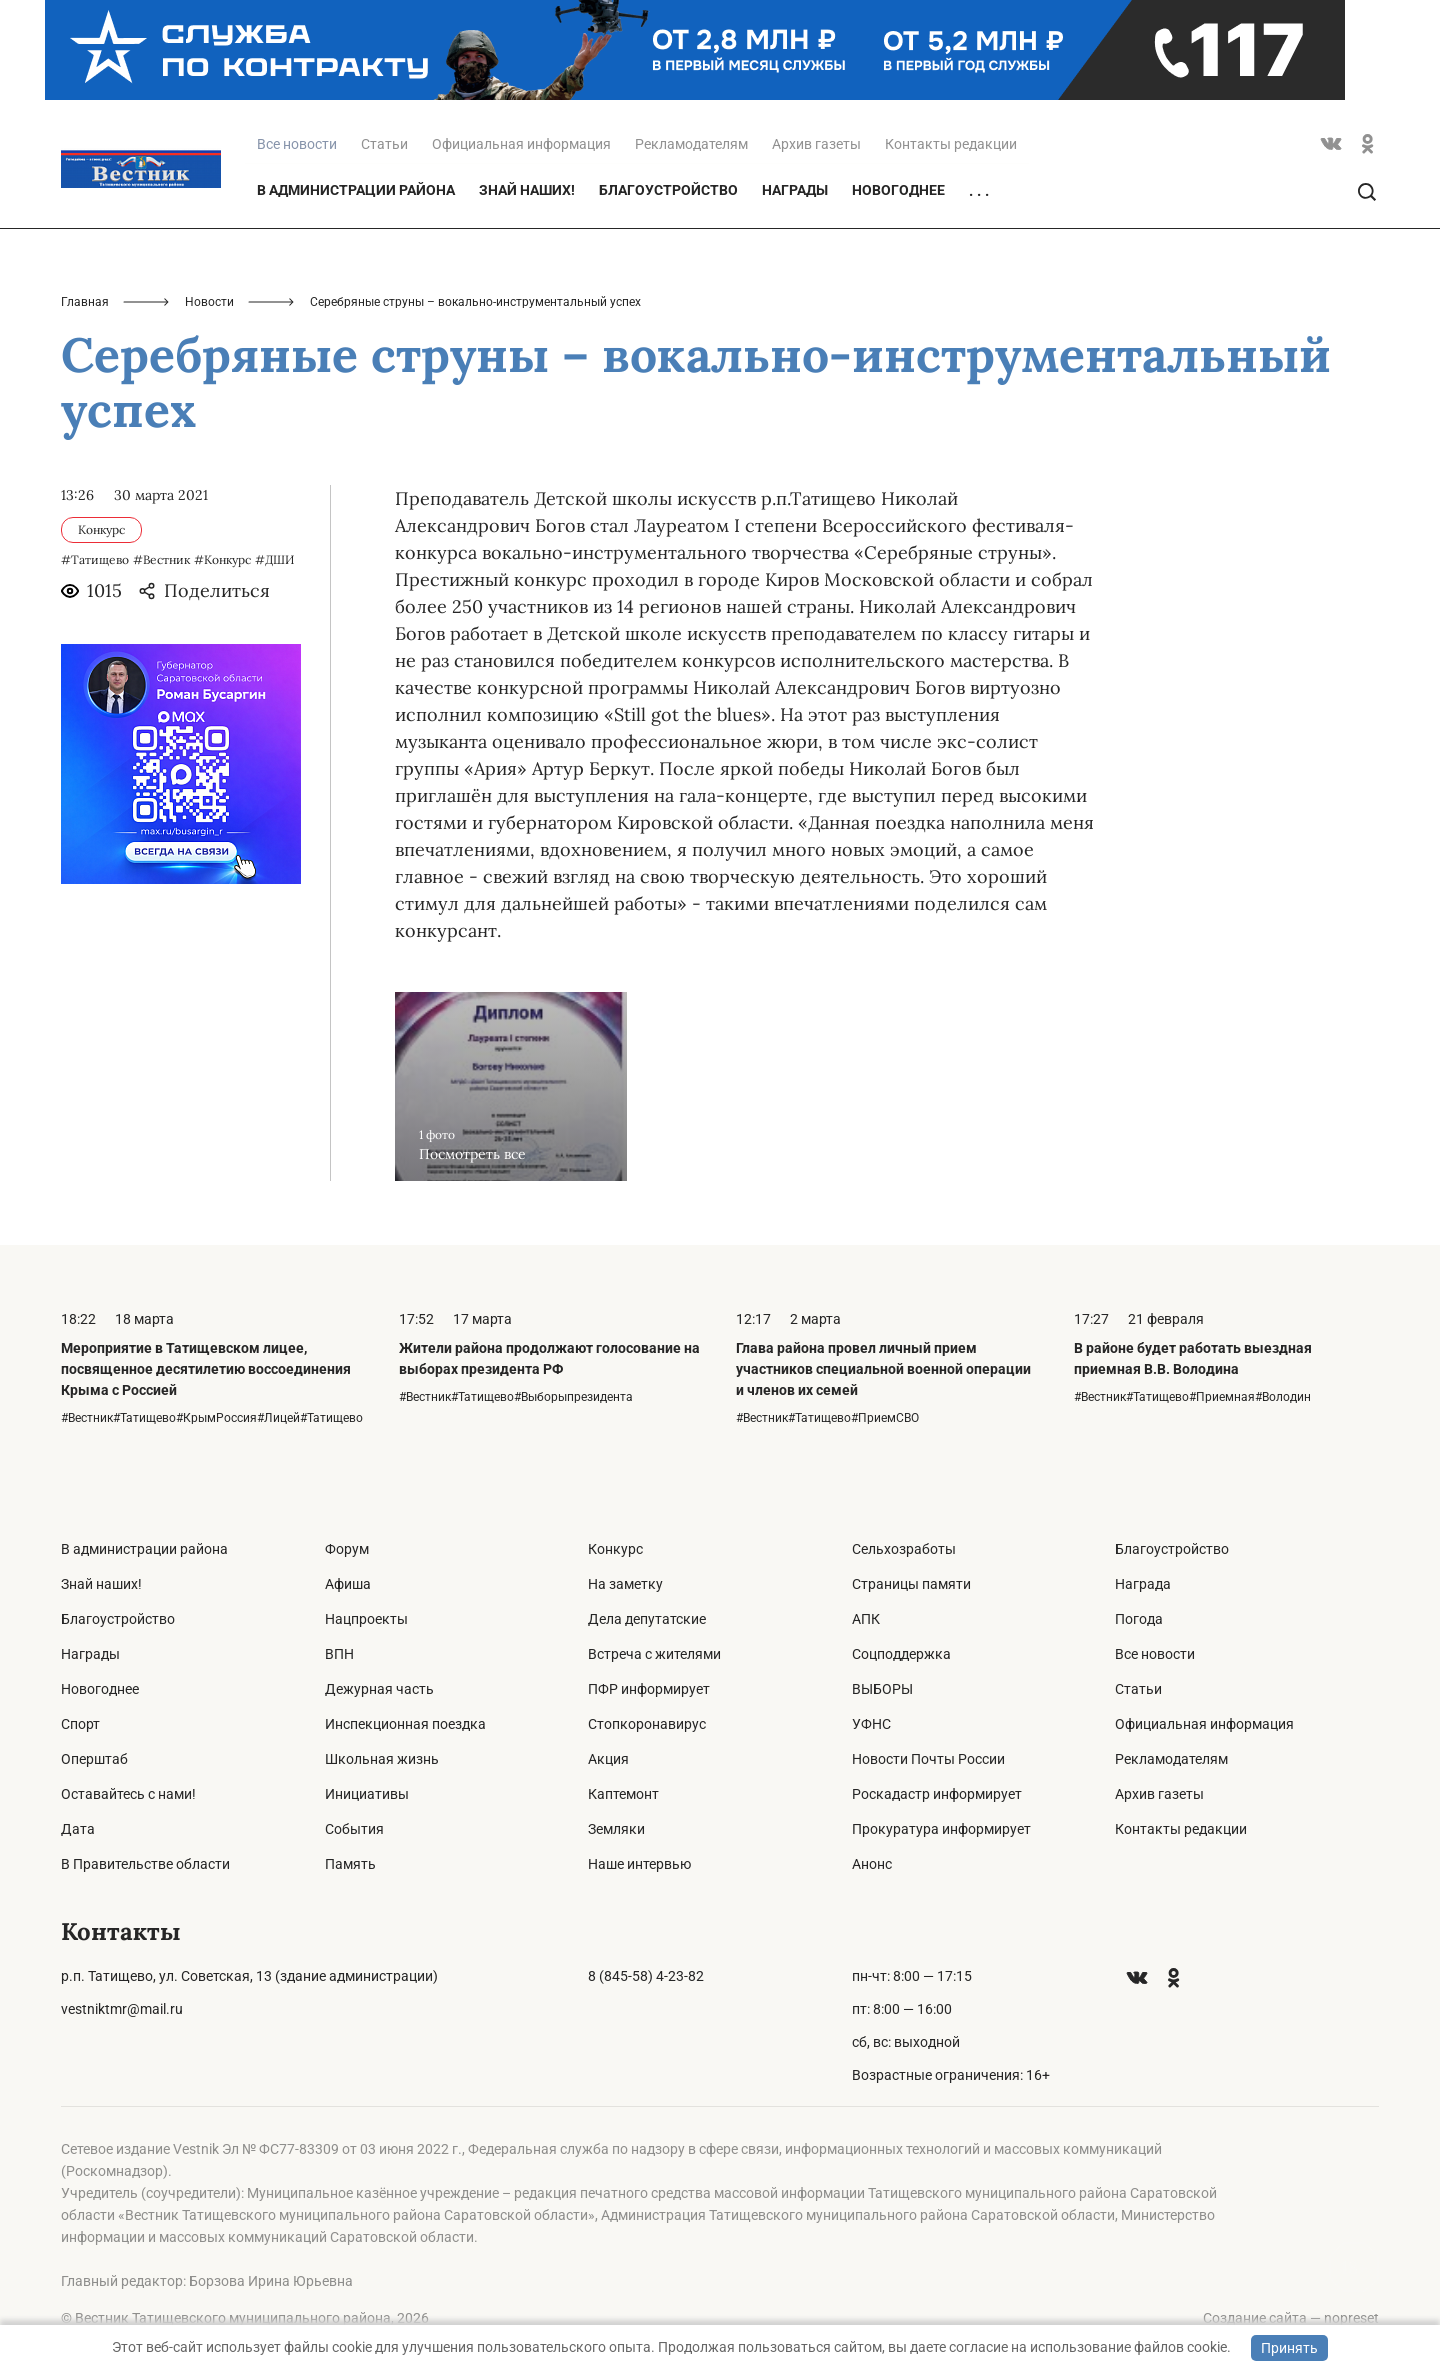 The width and height of the screenshot is (1440, 2371). What do you see at coordinates (1291, 2318) in the screenshot?
I see `Создание сайта — nopreset` at bounding box center [1291, 2318].